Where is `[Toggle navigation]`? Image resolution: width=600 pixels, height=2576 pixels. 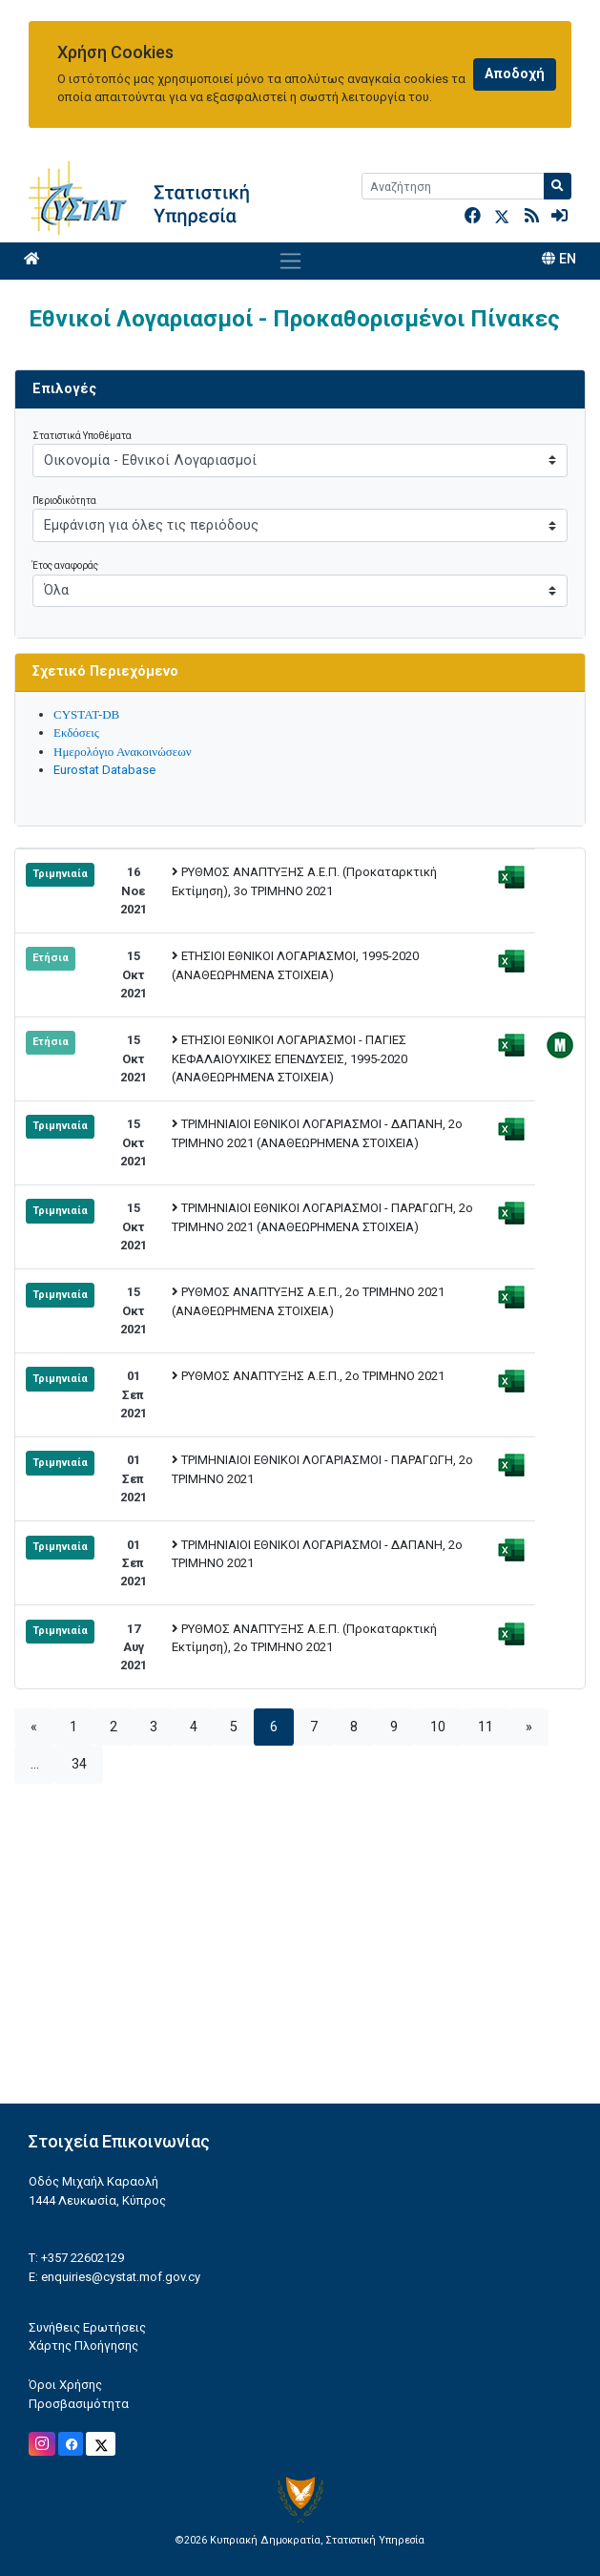
[Toggle navigation] is located at coordinates (290, 260).